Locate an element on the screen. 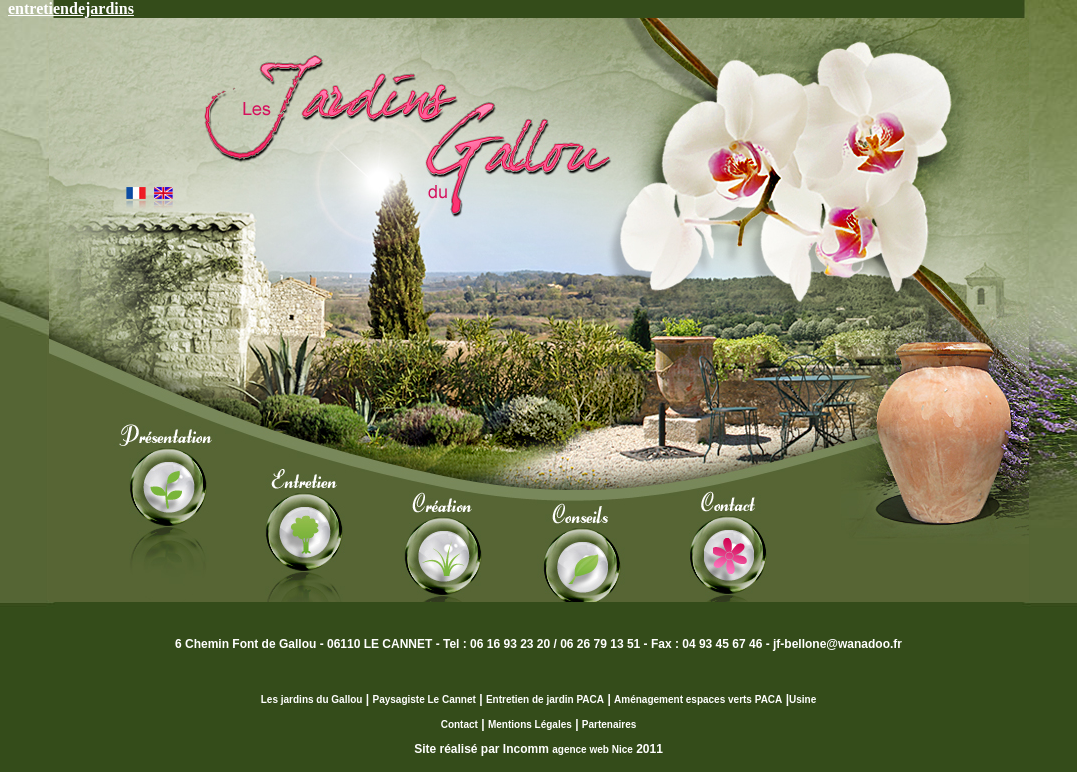 This screenshot has height=772, width=1077. Les jardins du Gallou is located at coordinates (312, 699).